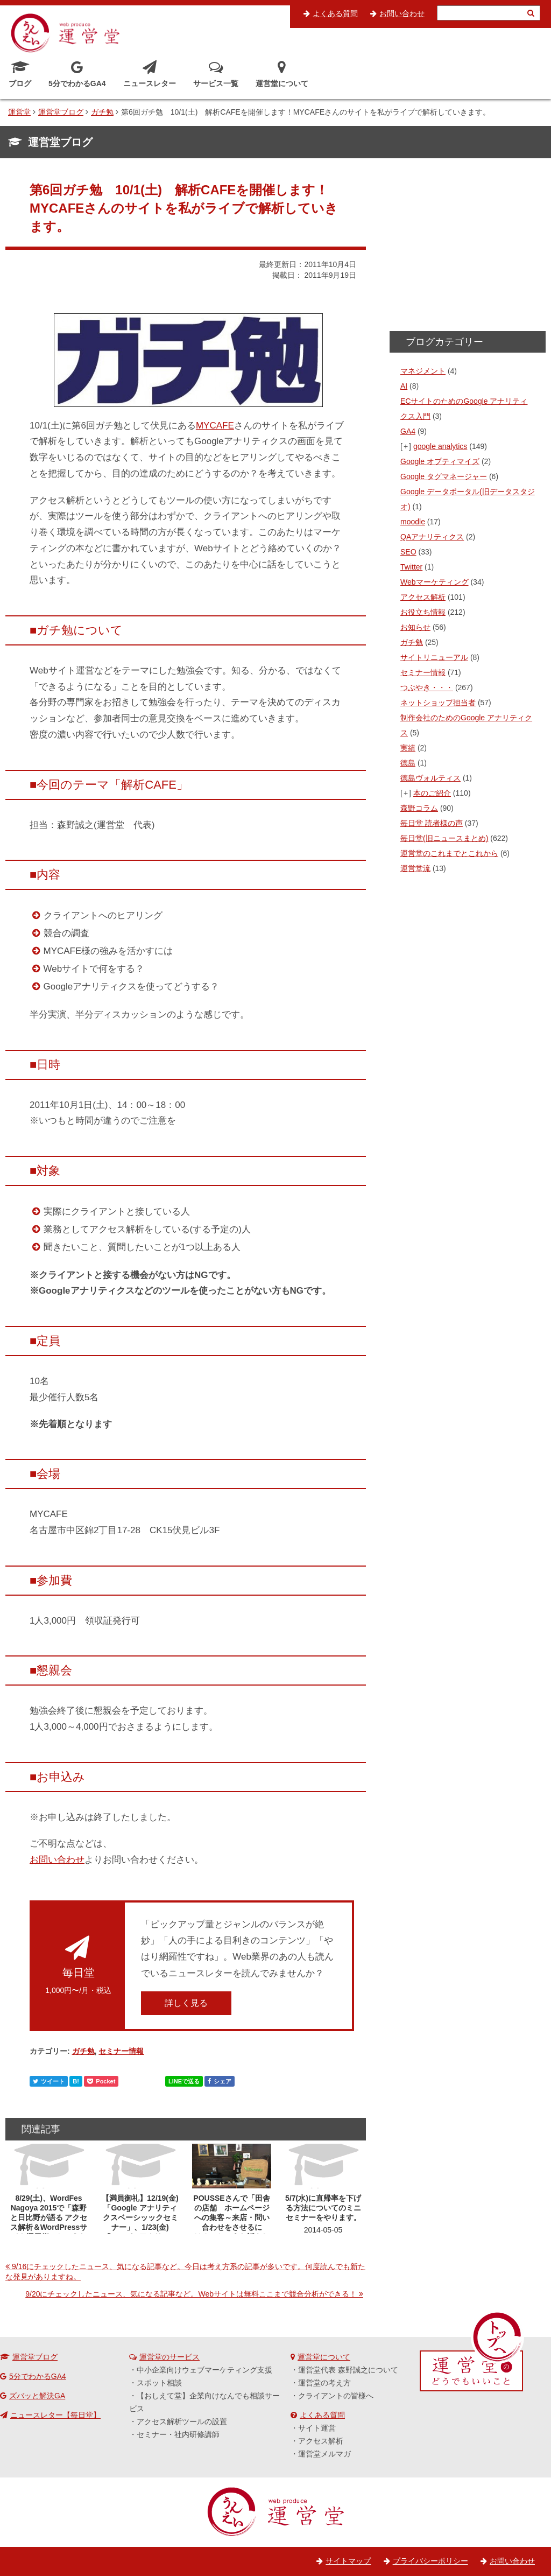  What do you see at coordinates (426, 687) in the screenshot?
I see `つぶやき・・・` at bounding box center [426, 687].